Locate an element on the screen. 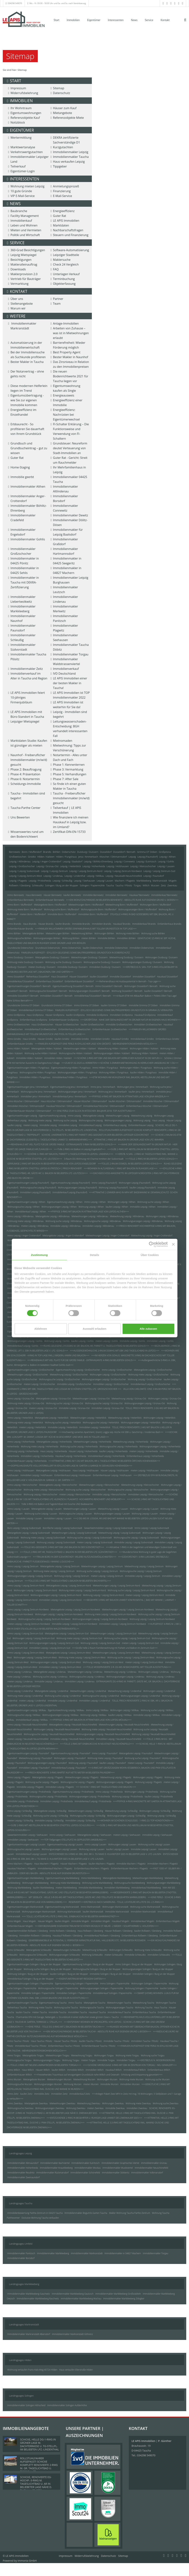 This screenshot has height=2576, width=189. Wohnung suche Solingen / Burg an der Wupper is located at coordinates (47, 1969).